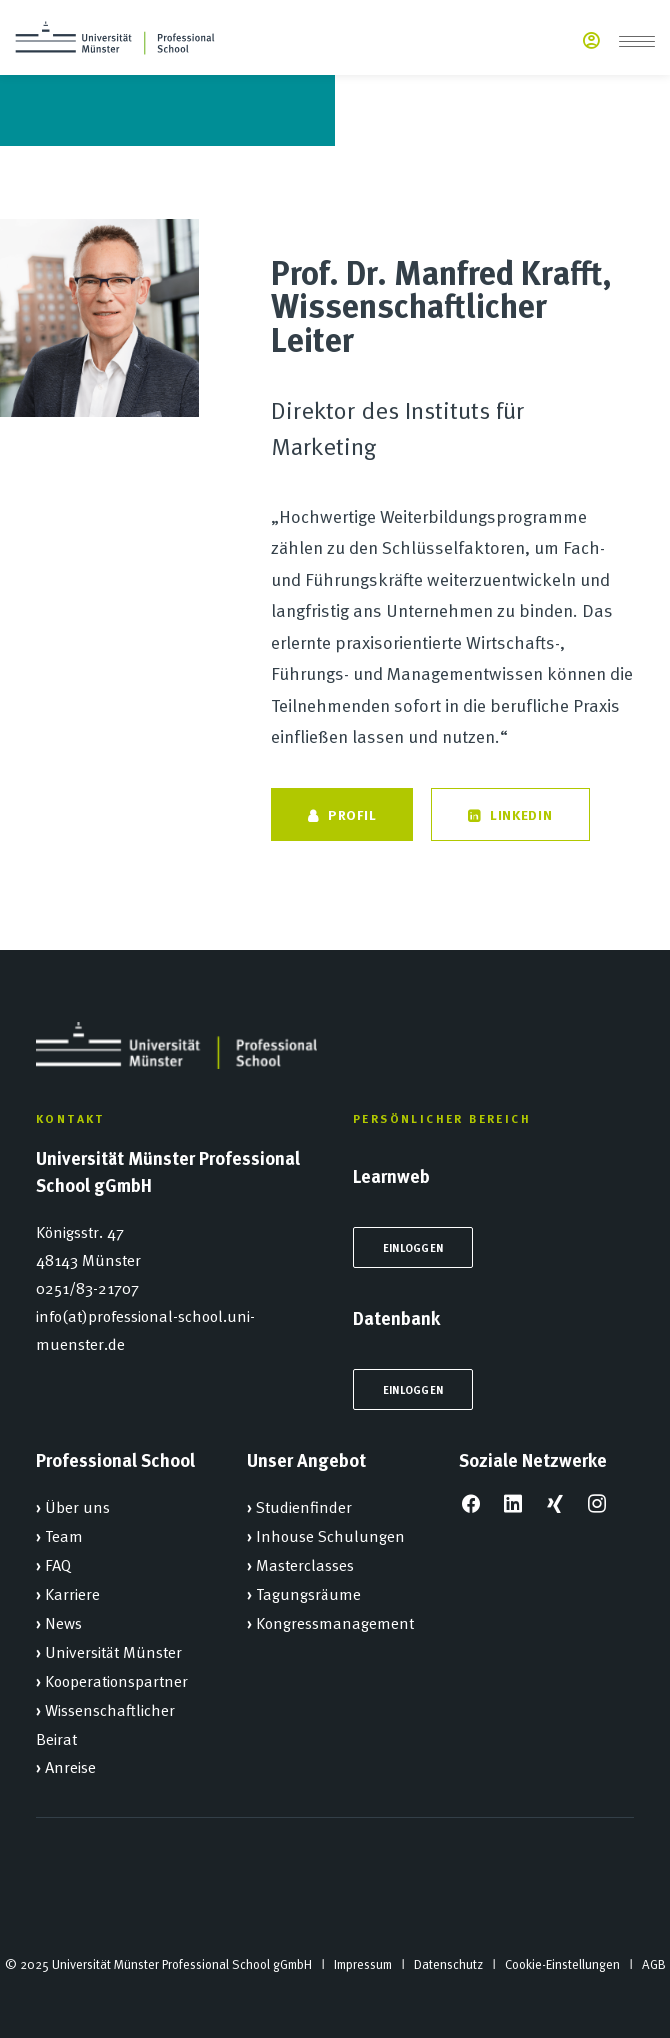 The height and width of the screenshot is (2038, 670). I want to click on Inhouse Schulungen, so click(330, 1535).